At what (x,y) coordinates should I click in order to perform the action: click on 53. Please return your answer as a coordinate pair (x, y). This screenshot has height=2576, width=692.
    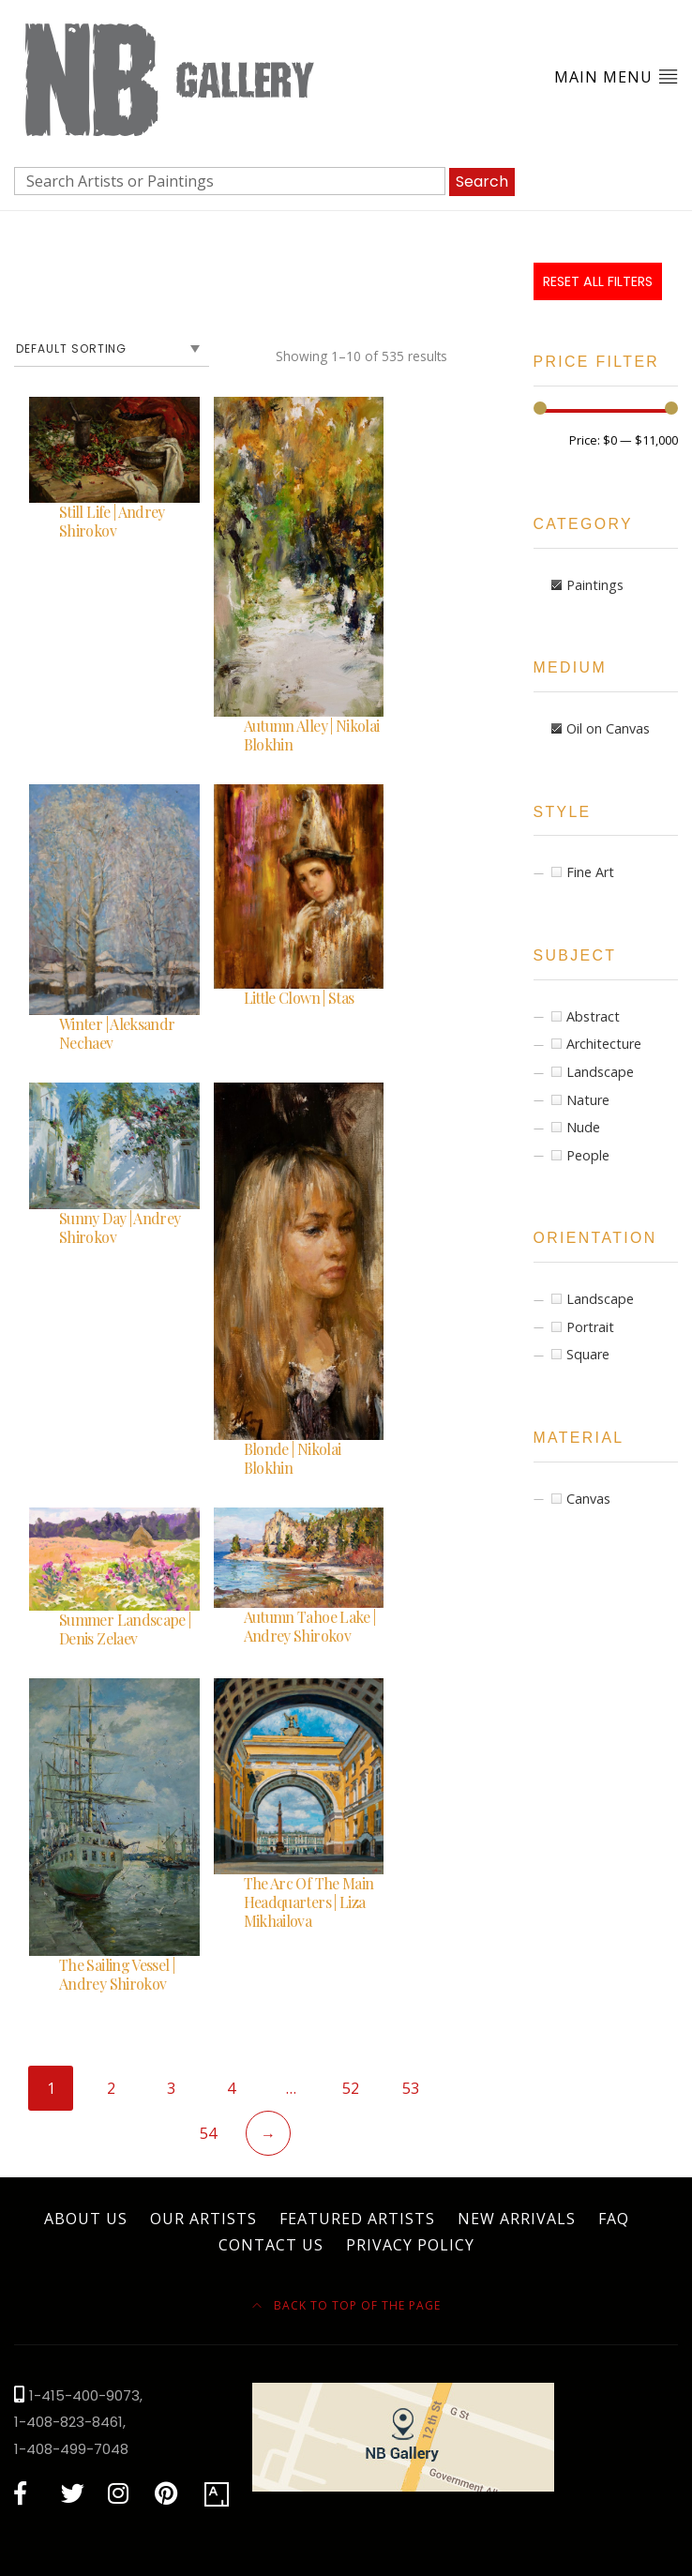
    Looking at the image, I should click on (410, 2088).